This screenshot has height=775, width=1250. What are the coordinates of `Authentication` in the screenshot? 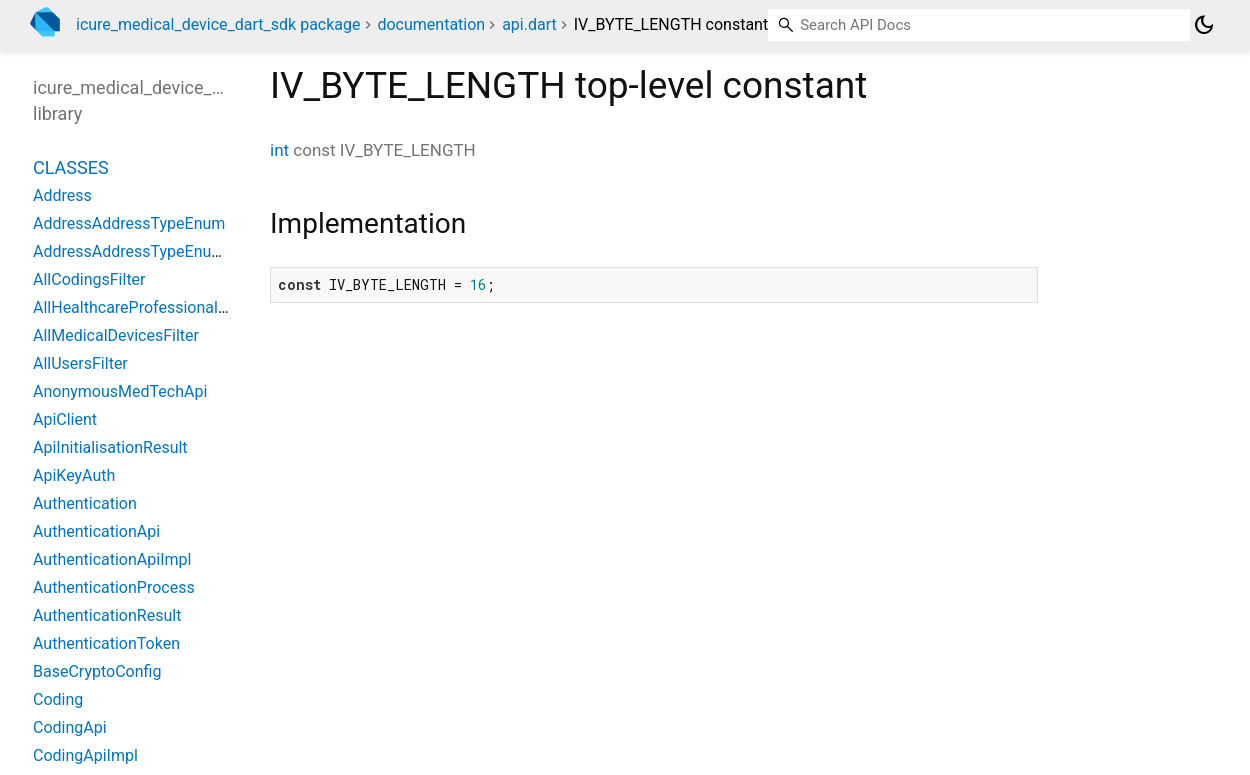 It's located at (85, 503).